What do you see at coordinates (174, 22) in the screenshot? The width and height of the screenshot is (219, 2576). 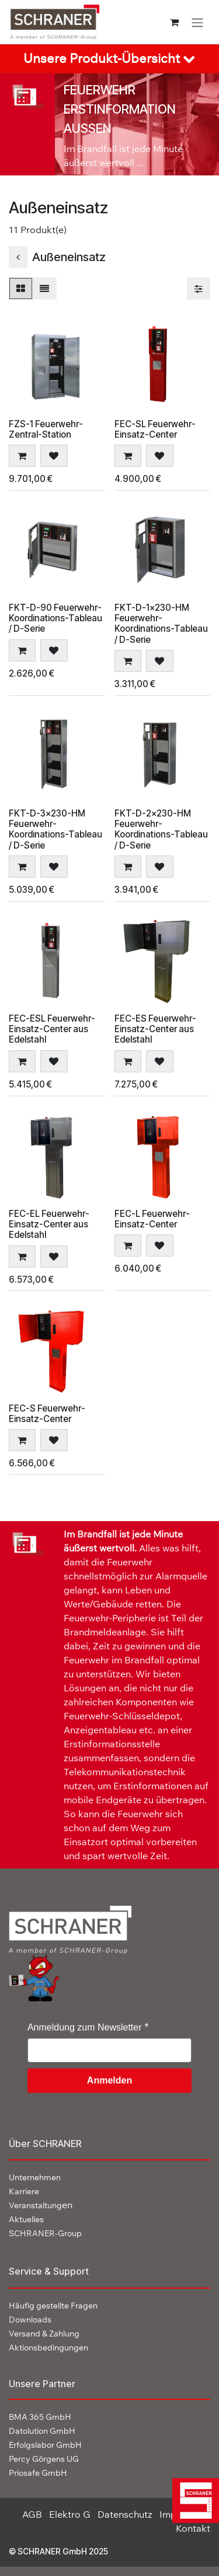 I see `[E-Commerce-Warenkorb]` at bounding box center [174, 22].